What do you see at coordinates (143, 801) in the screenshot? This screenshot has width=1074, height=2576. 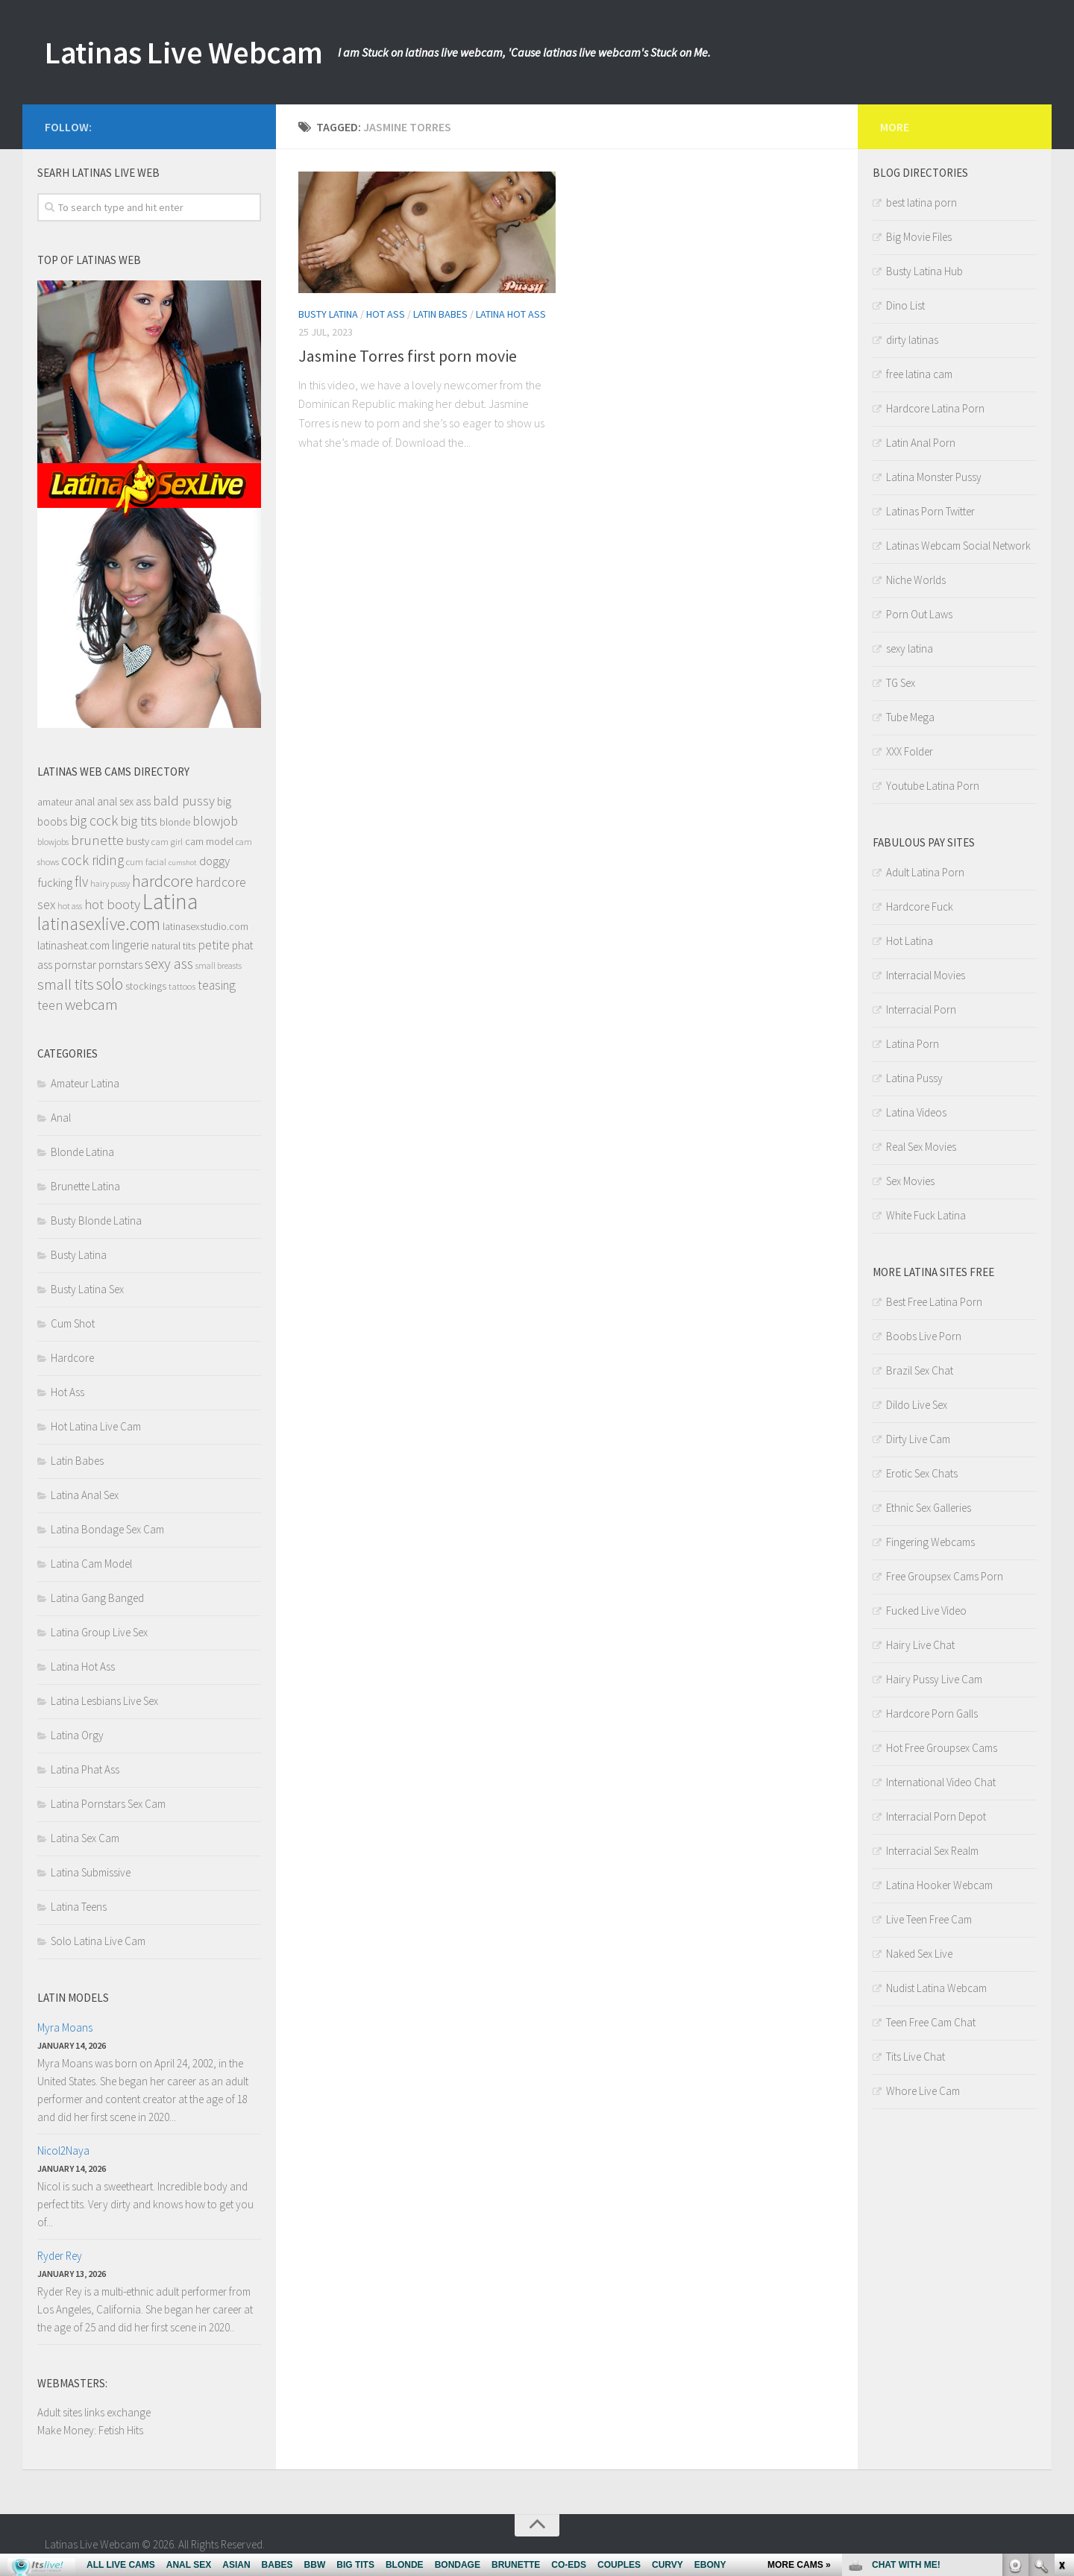 I see `ass` at bounding box center [143, 801].